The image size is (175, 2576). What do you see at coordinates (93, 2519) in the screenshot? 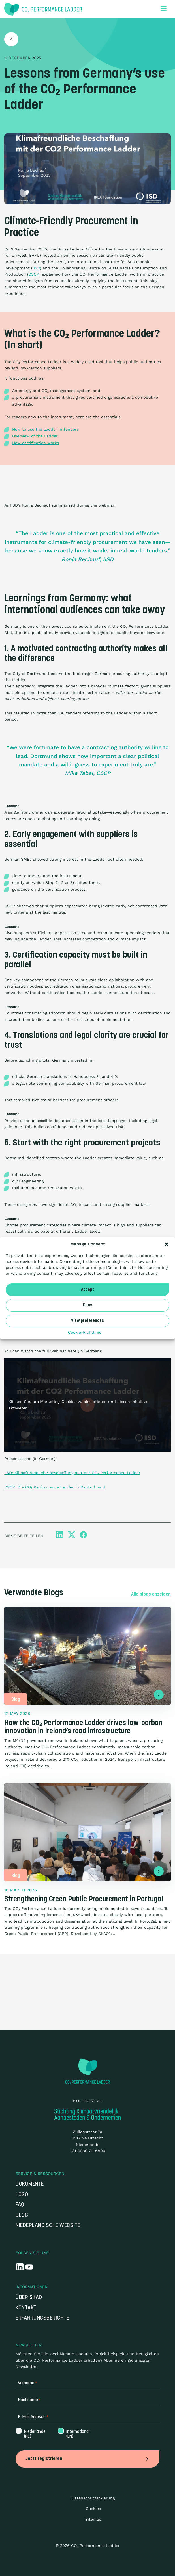
I see `Sitemap` at bounding box center [93, 2519].